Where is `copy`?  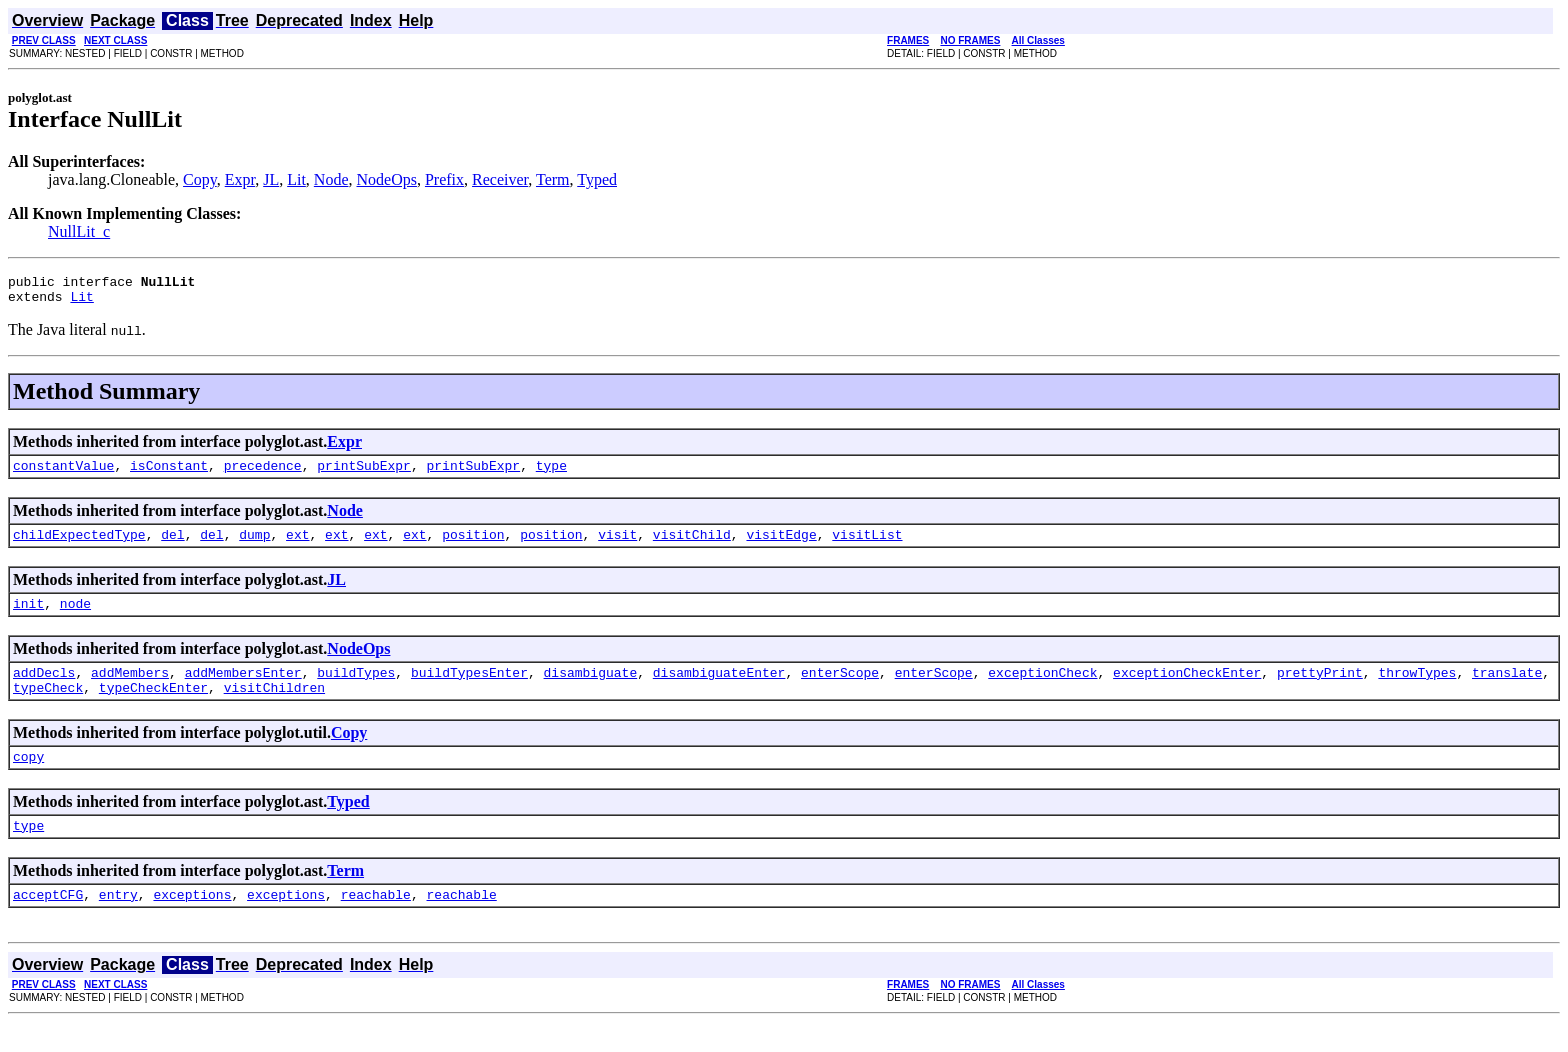 copy is located at coordinates (28, 780).